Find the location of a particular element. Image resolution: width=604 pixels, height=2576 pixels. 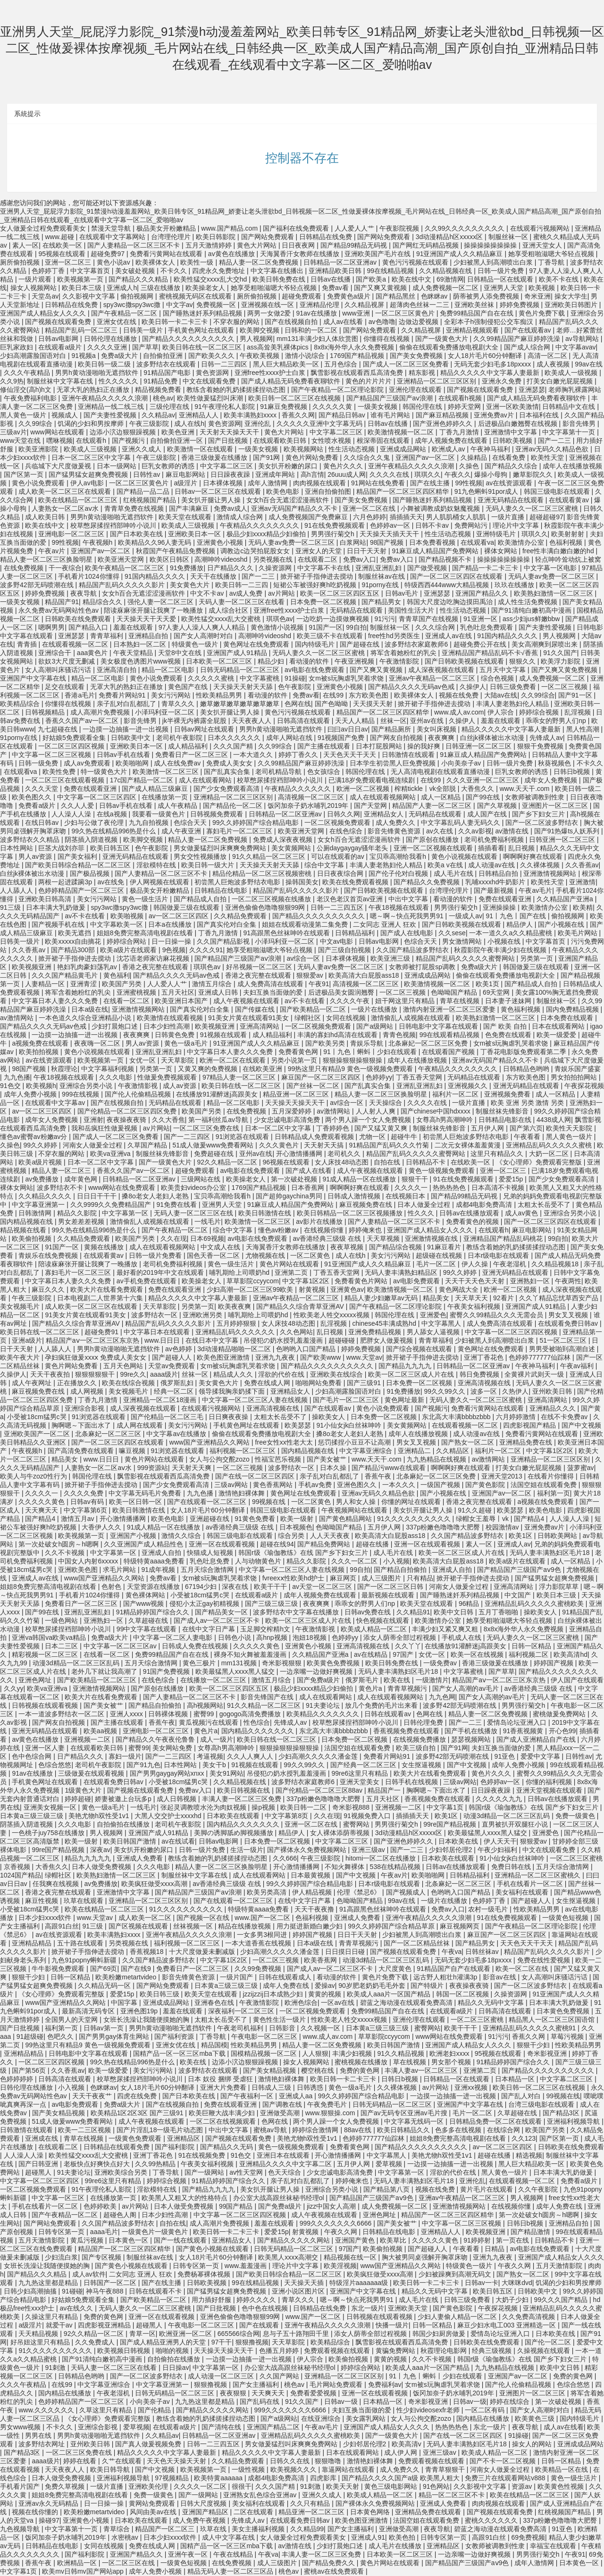

欧美精 is located at coordinates (583, 907).